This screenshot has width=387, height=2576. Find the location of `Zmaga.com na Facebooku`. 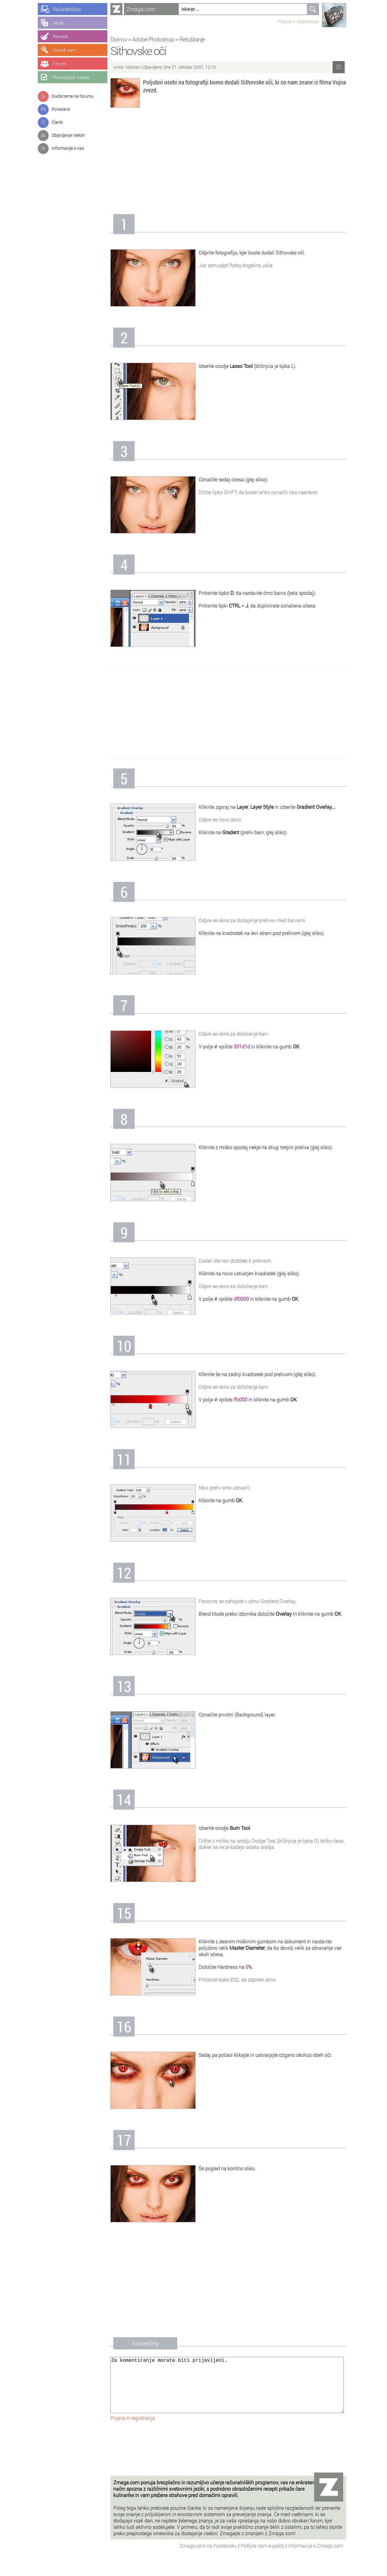

Zmaga.com na Facebooku is located at coordinates (209, 2558).